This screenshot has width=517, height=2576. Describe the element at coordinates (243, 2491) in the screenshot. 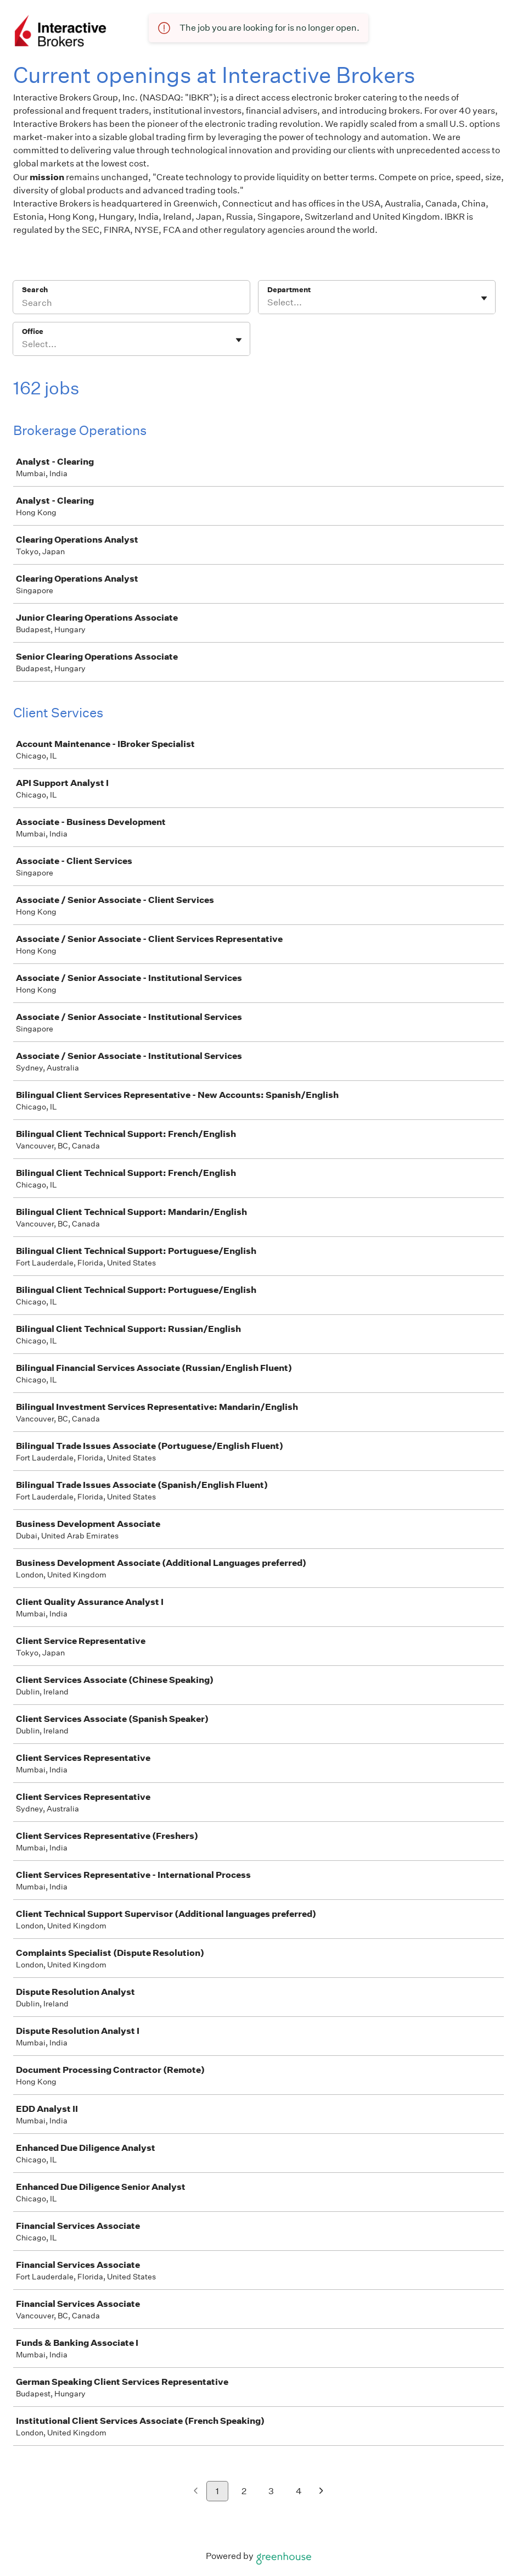

I see `2 [Go to page 2]` at that location.